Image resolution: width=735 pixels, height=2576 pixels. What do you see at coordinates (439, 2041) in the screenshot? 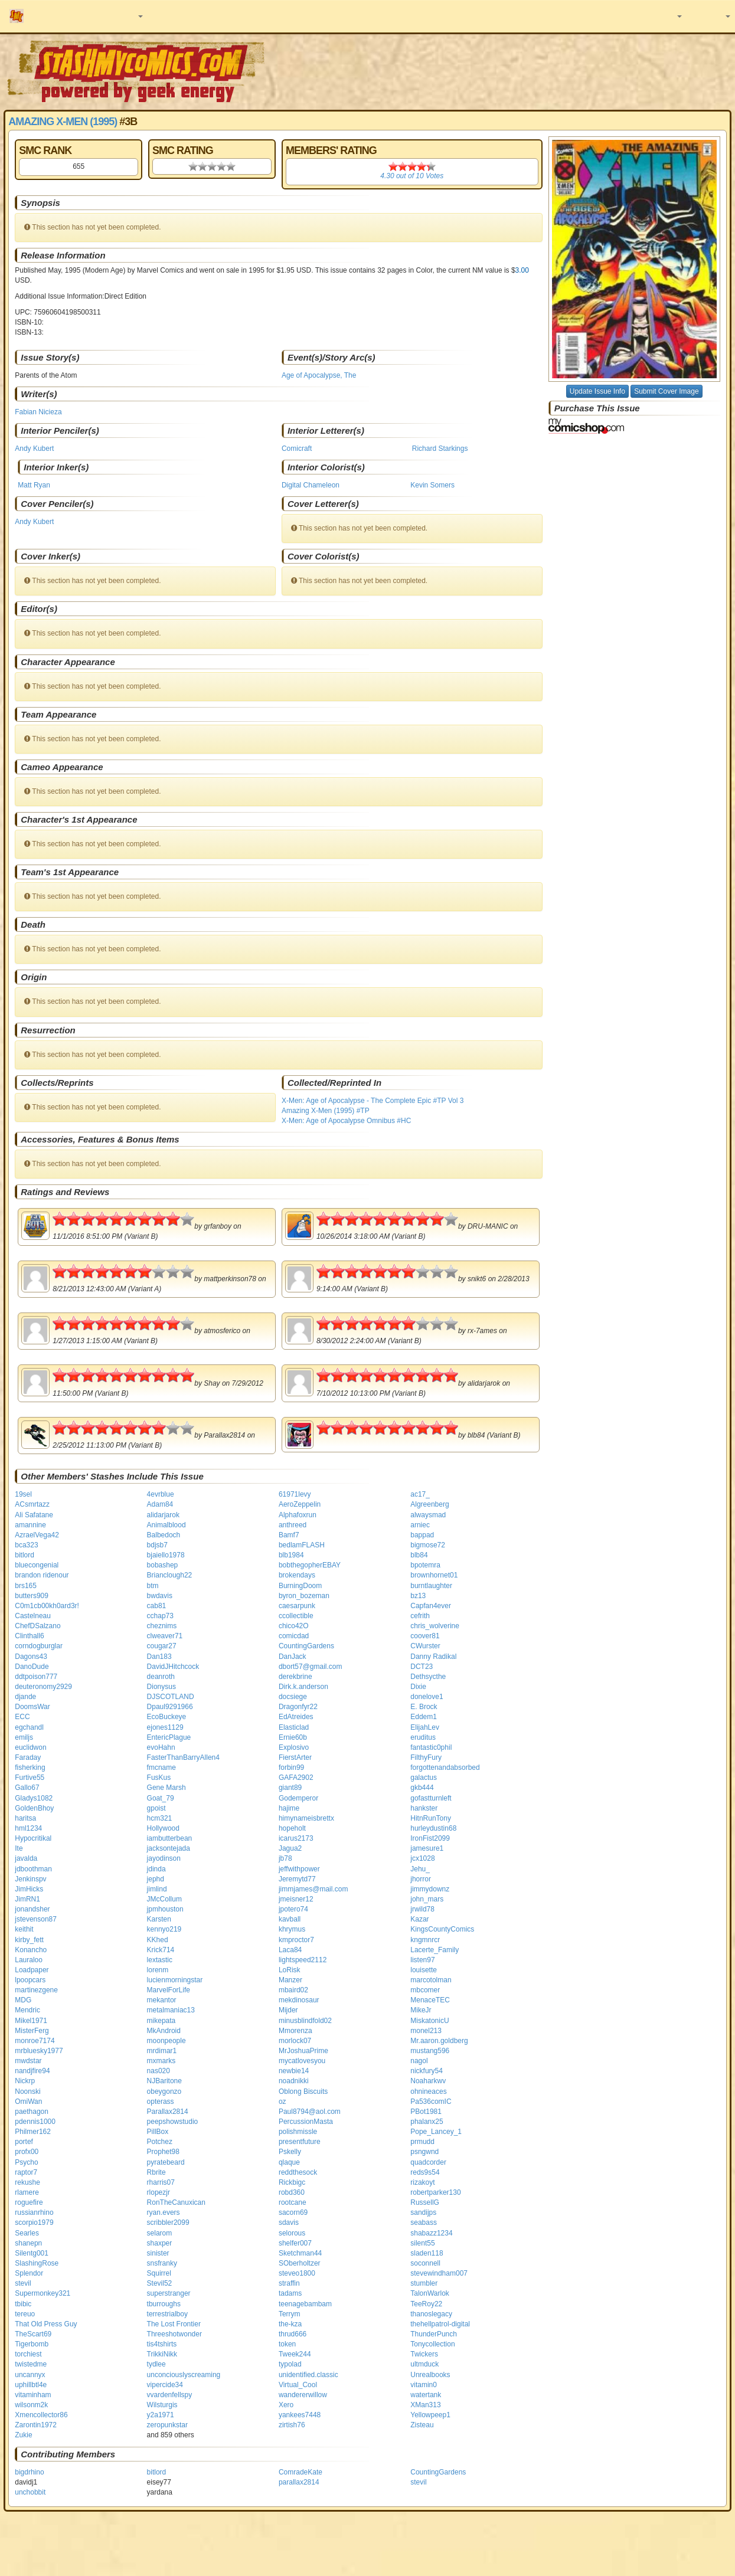
I see `Mr.aaron.goldberg` at bounding box center [439, 2041].